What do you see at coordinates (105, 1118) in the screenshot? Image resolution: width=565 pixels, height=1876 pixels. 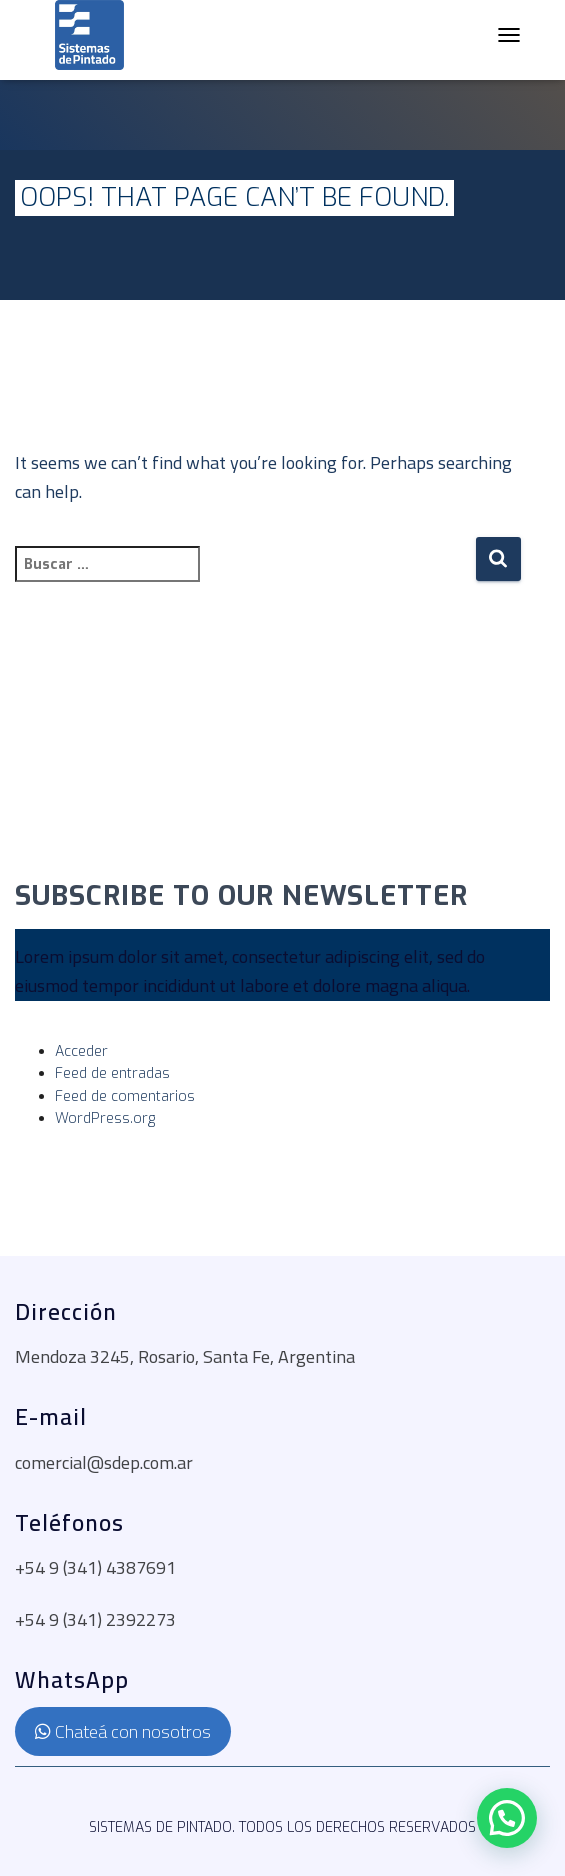 I see `WordPress.org` at bounding box center [105, 1118].